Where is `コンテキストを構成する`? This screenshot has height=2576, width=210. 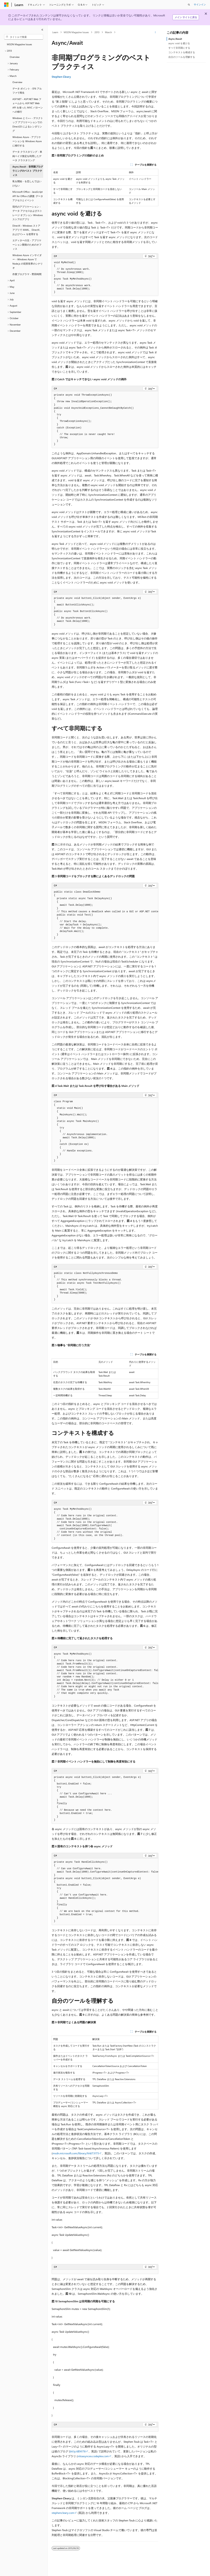
コンテキストを構成する is located at coordinates (181, 52).